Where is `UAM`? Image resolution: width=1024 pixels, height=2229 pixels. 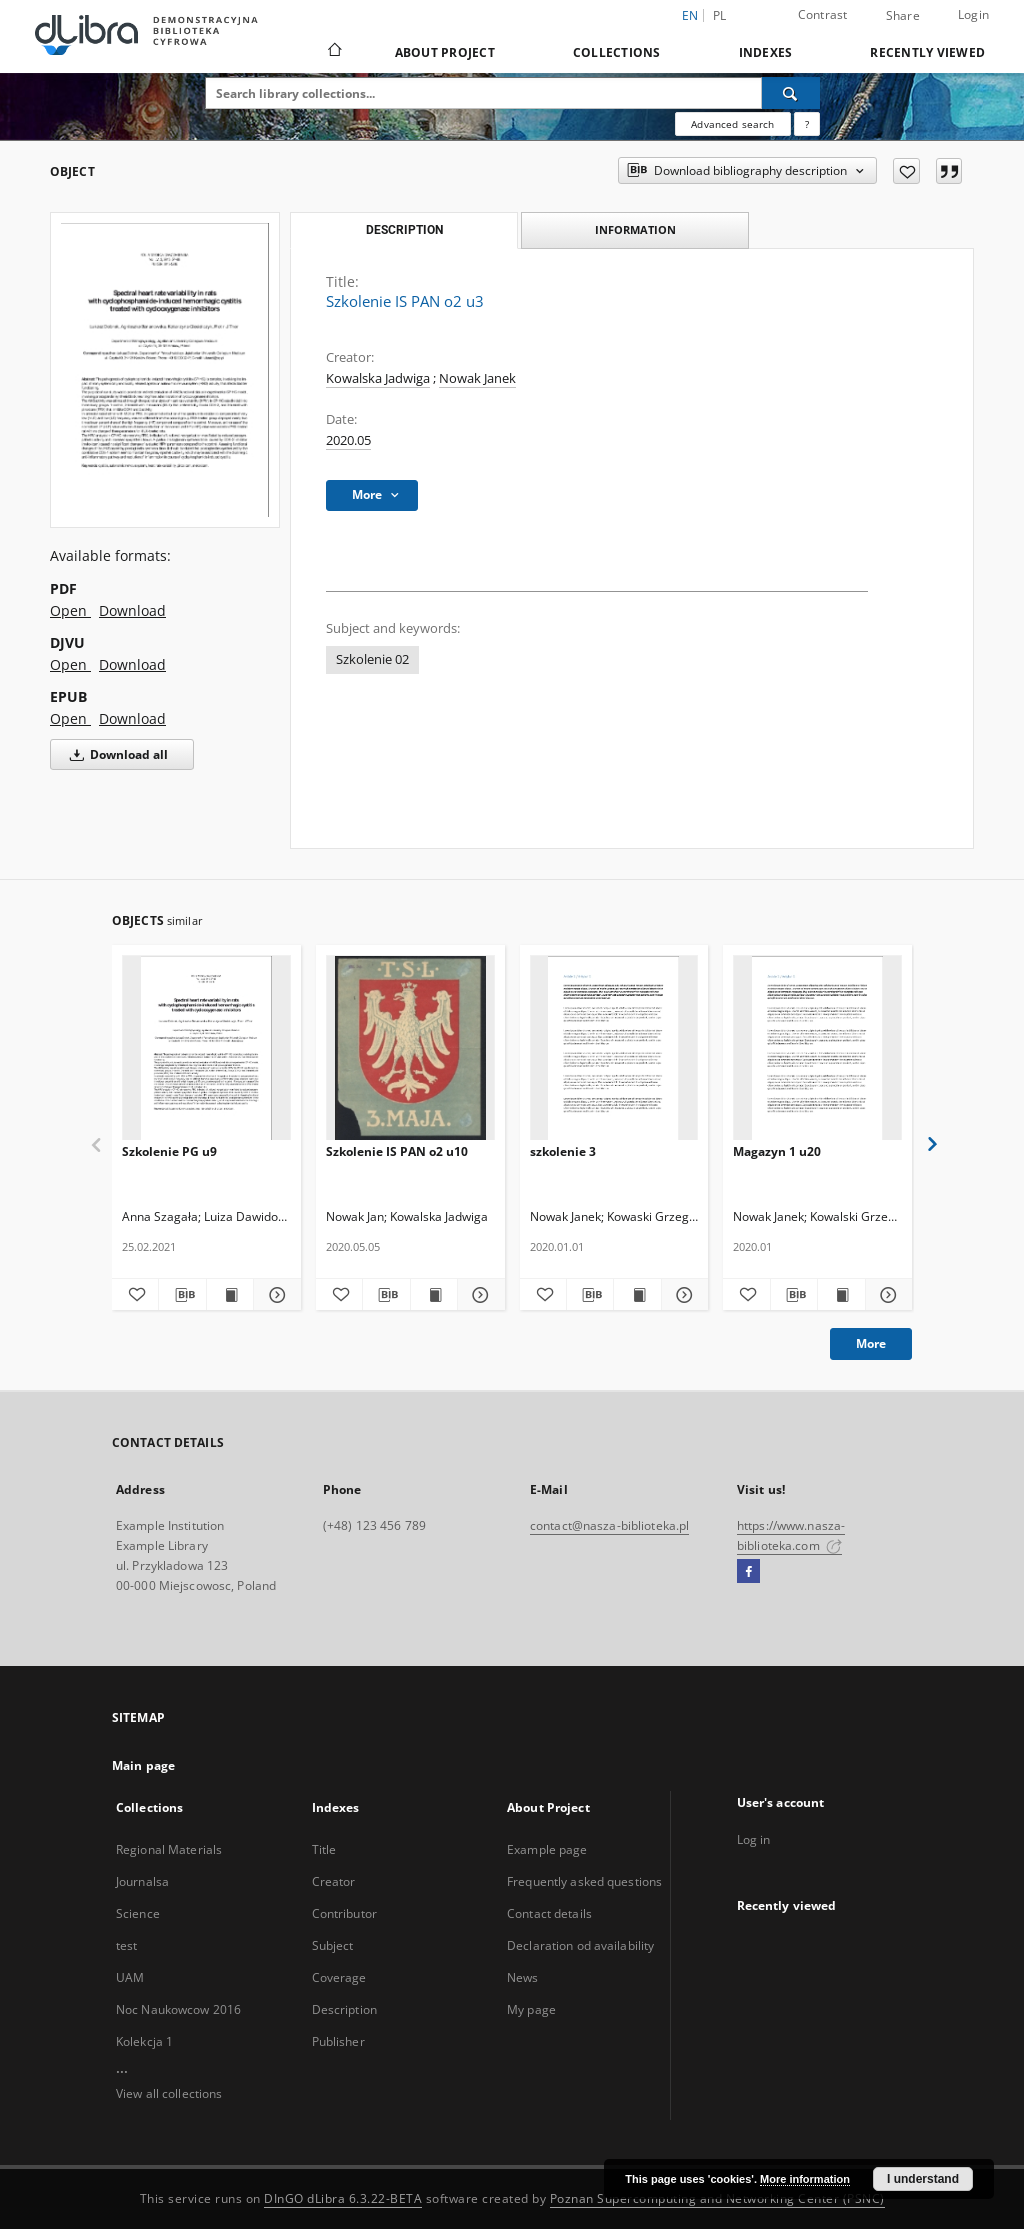 UAM is located at coordinates (130, 1977).